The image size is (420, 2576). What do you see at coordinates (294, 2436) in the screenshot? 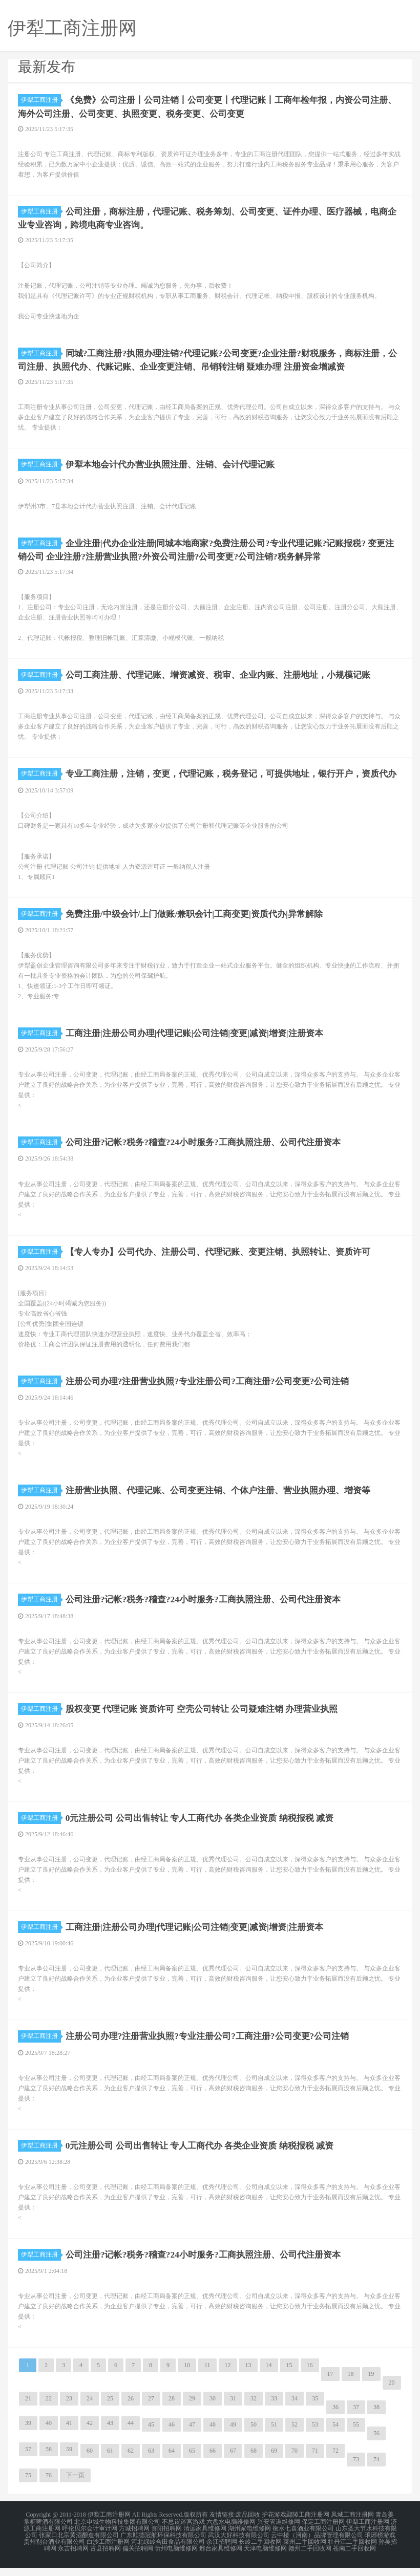
I see `52` at bounding box center [294, 2436].